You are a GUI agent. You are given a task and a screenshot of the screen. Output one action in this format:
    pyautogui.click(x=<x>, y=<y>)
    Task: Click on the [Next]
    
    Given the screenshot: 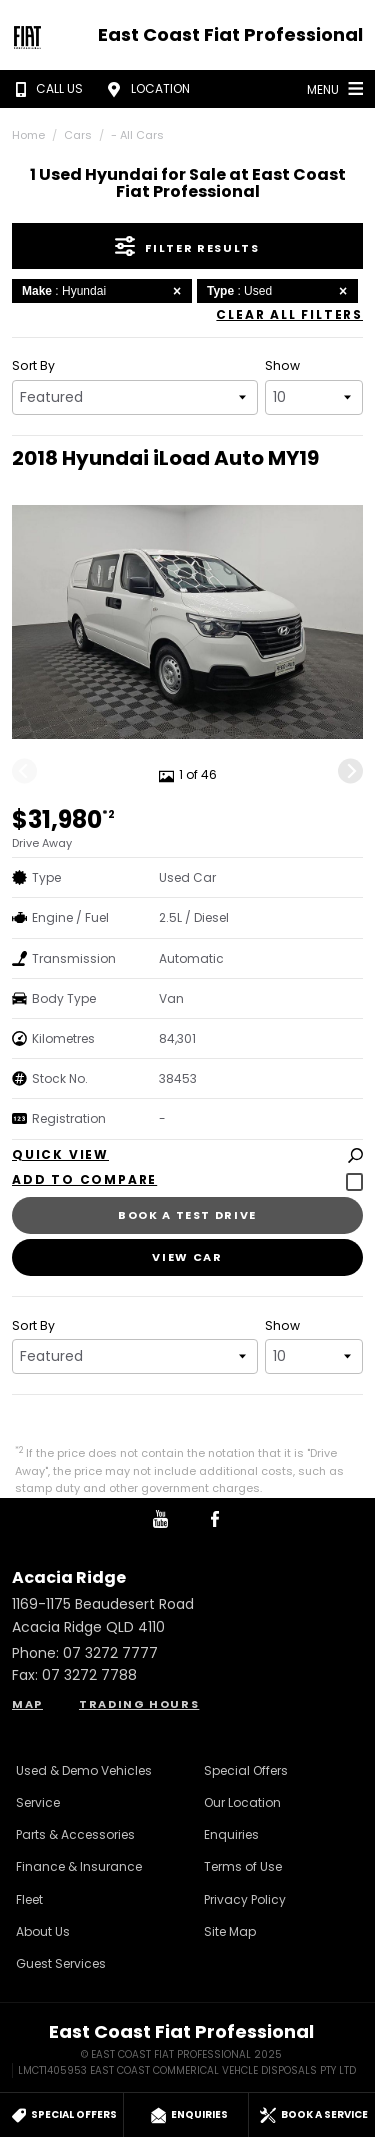 What is the action you would take?
    pyautogui.click(x=350, y=771)
    